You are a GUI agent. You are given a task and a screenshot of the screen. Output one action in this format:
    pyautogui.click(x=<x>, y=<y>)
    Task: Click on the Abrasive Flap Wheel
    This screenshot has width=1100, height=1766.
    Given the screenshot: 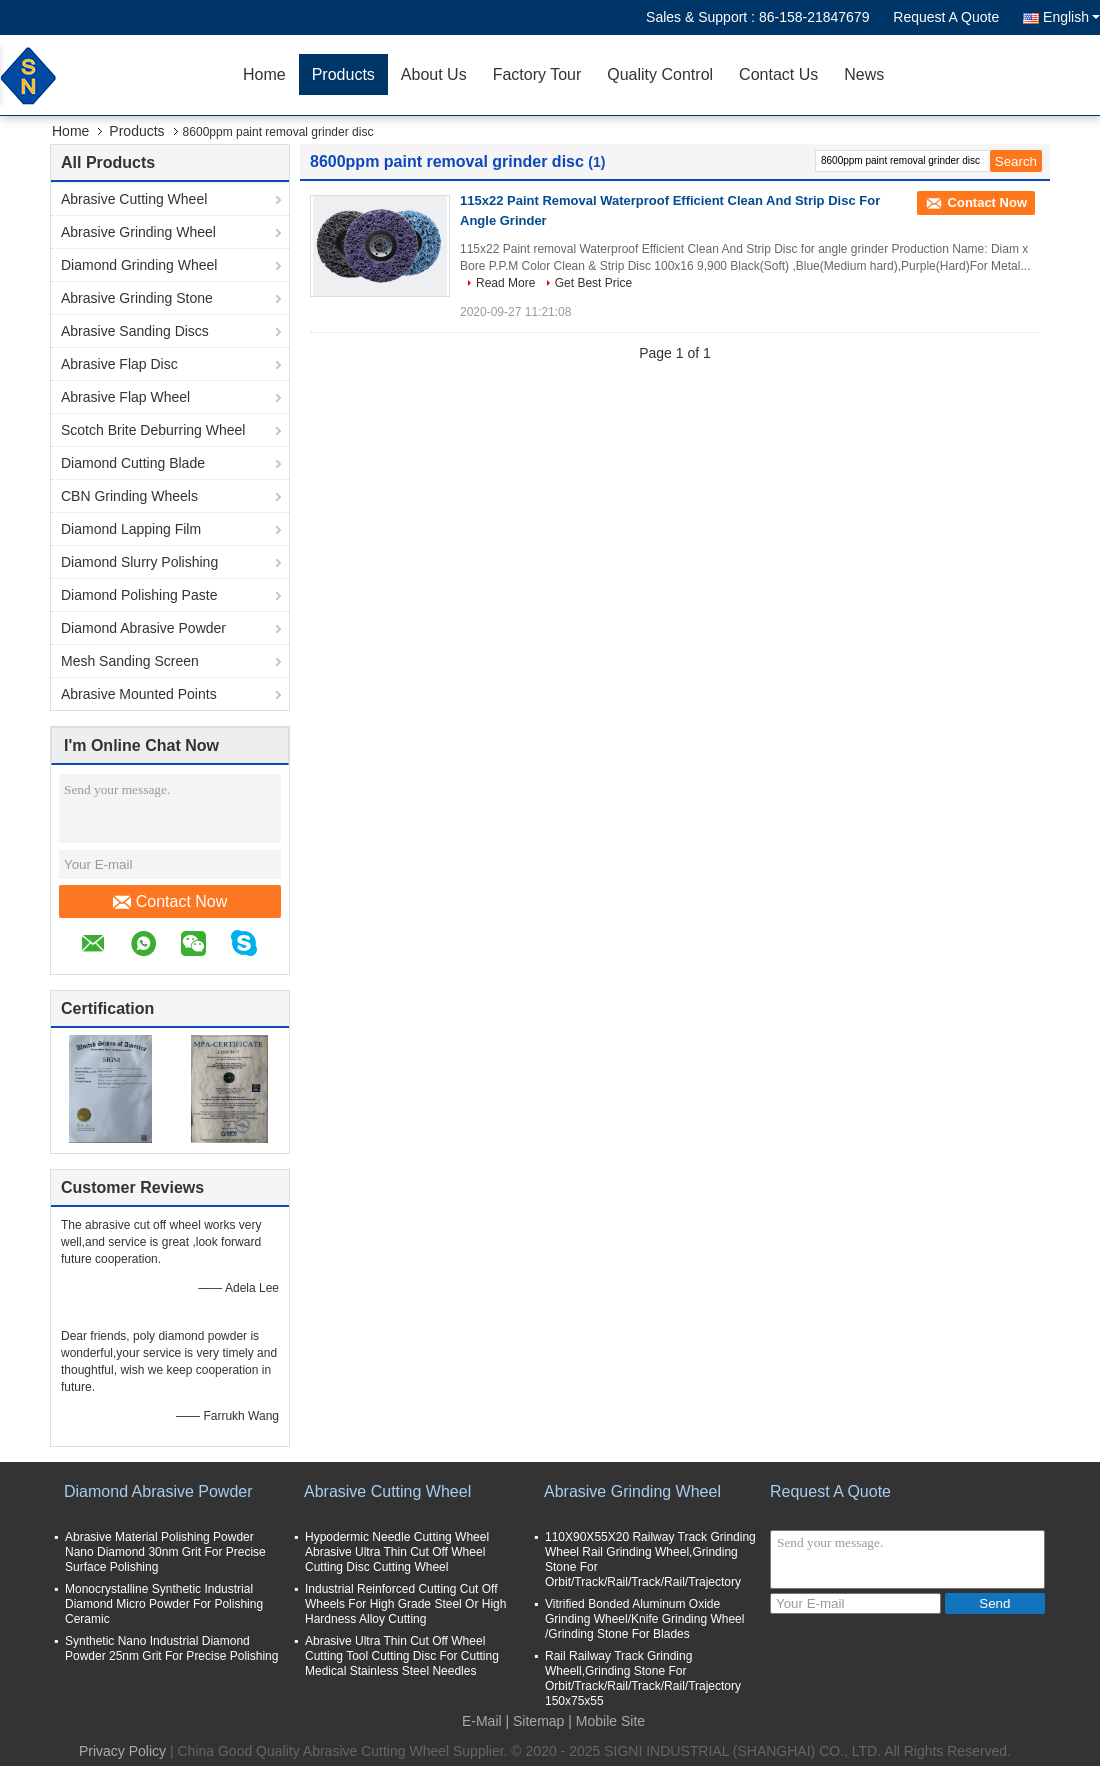 What is the action you would take?
    pyautogui.click(x=125, y=397)
    